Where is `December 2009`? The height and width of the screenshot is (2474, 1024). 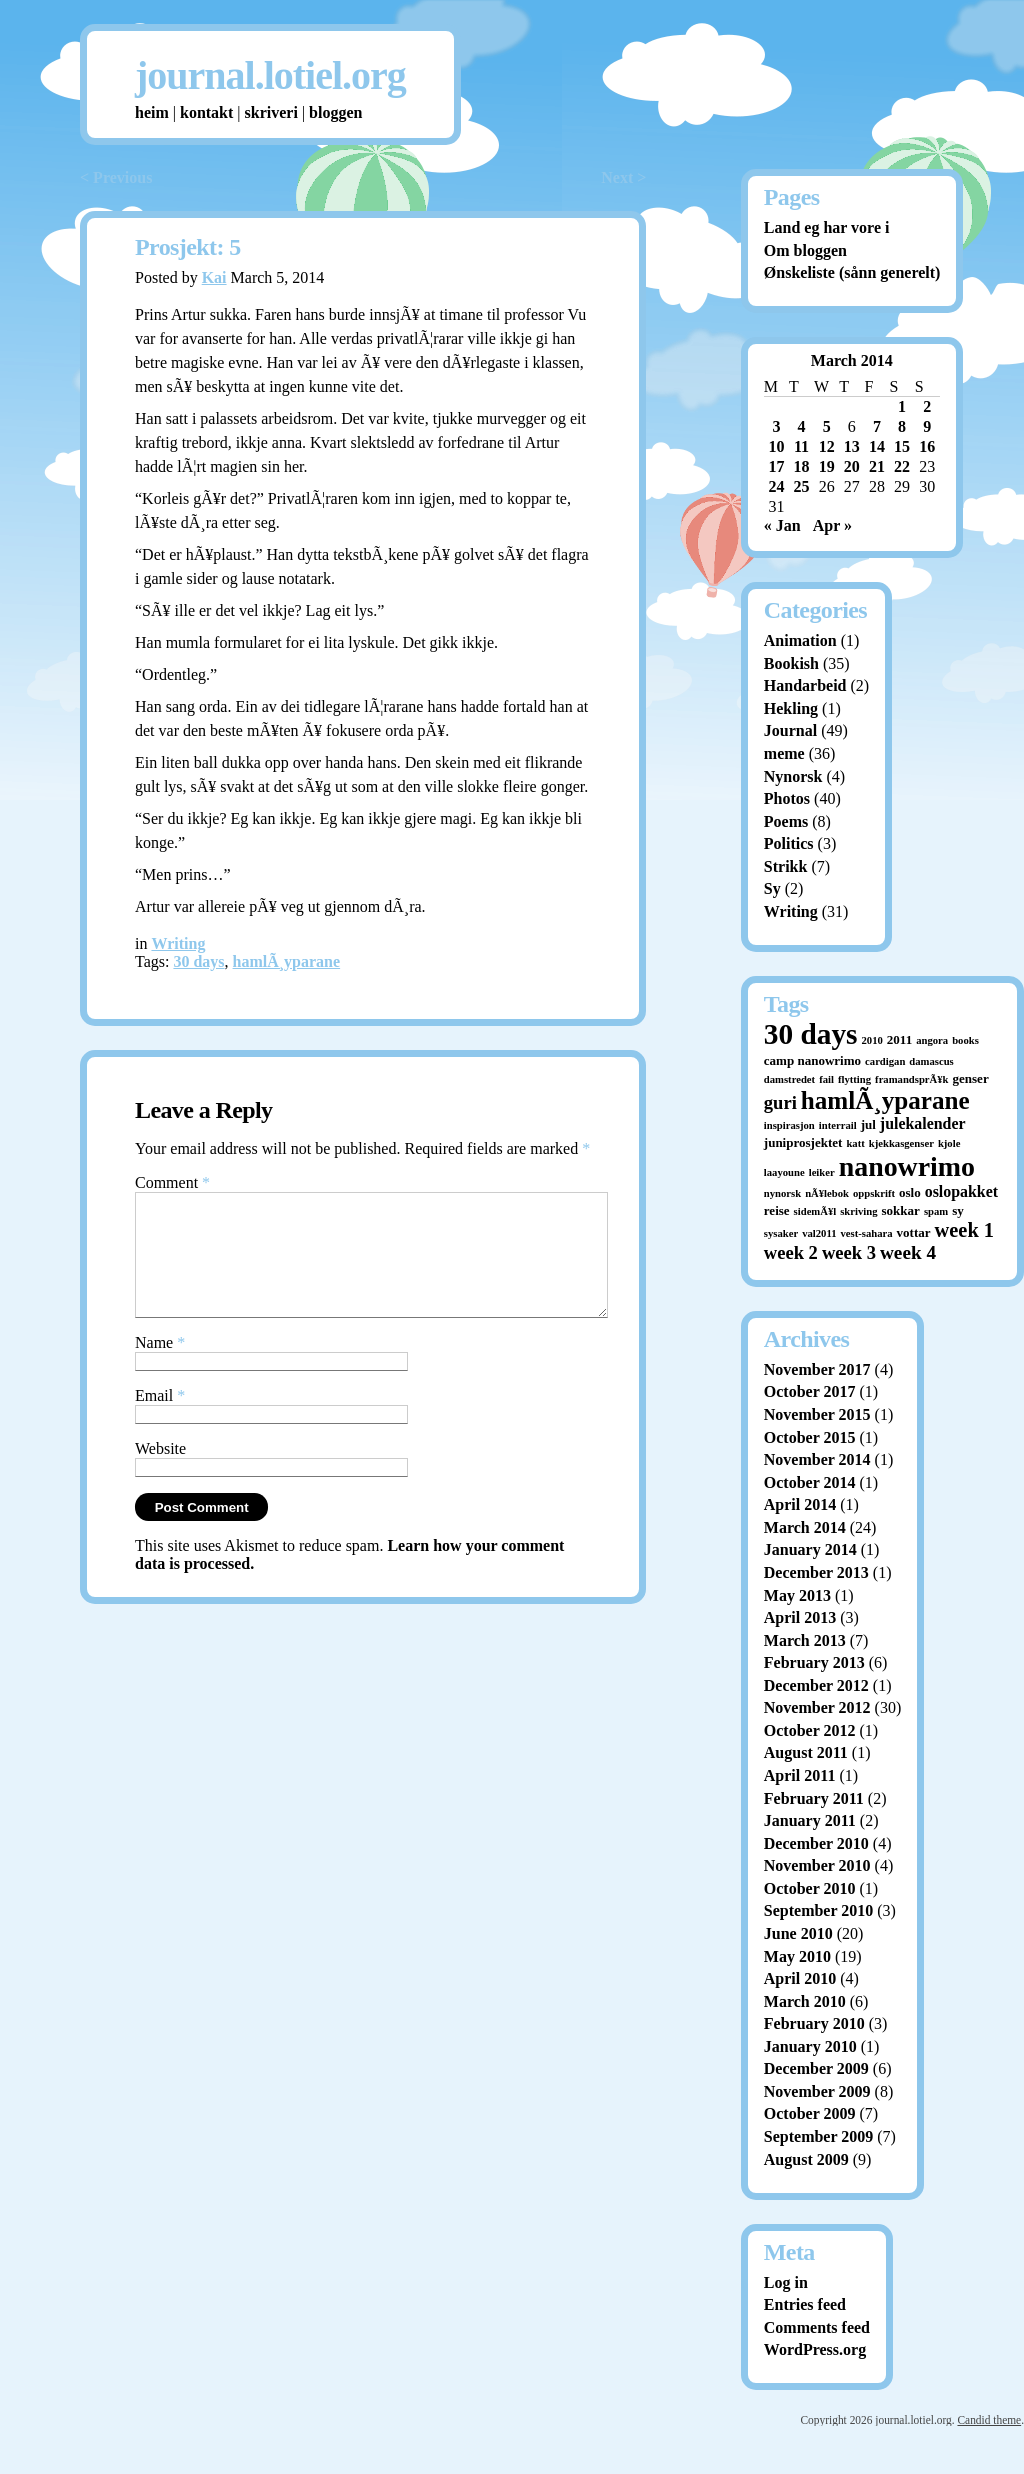
December 2009 is located at coordinates (816, 2068).